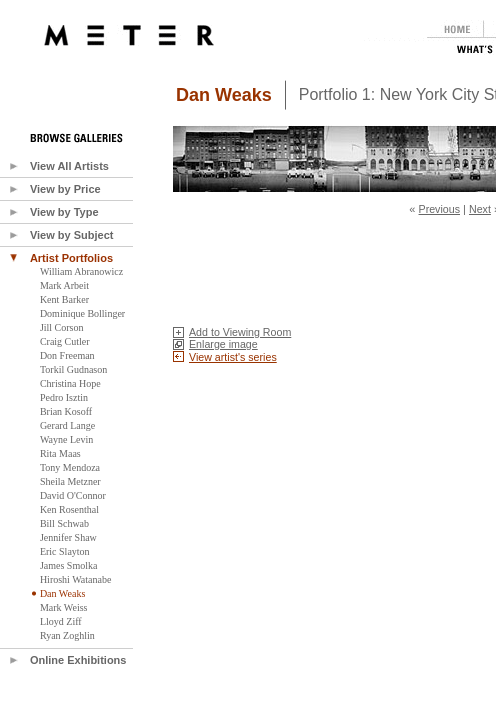 Image resolution: width=496 pixels, height=720 pixels. Describe the element at coordinates (62, 327) in the screenshot. I see `Jill Corson` at that location.